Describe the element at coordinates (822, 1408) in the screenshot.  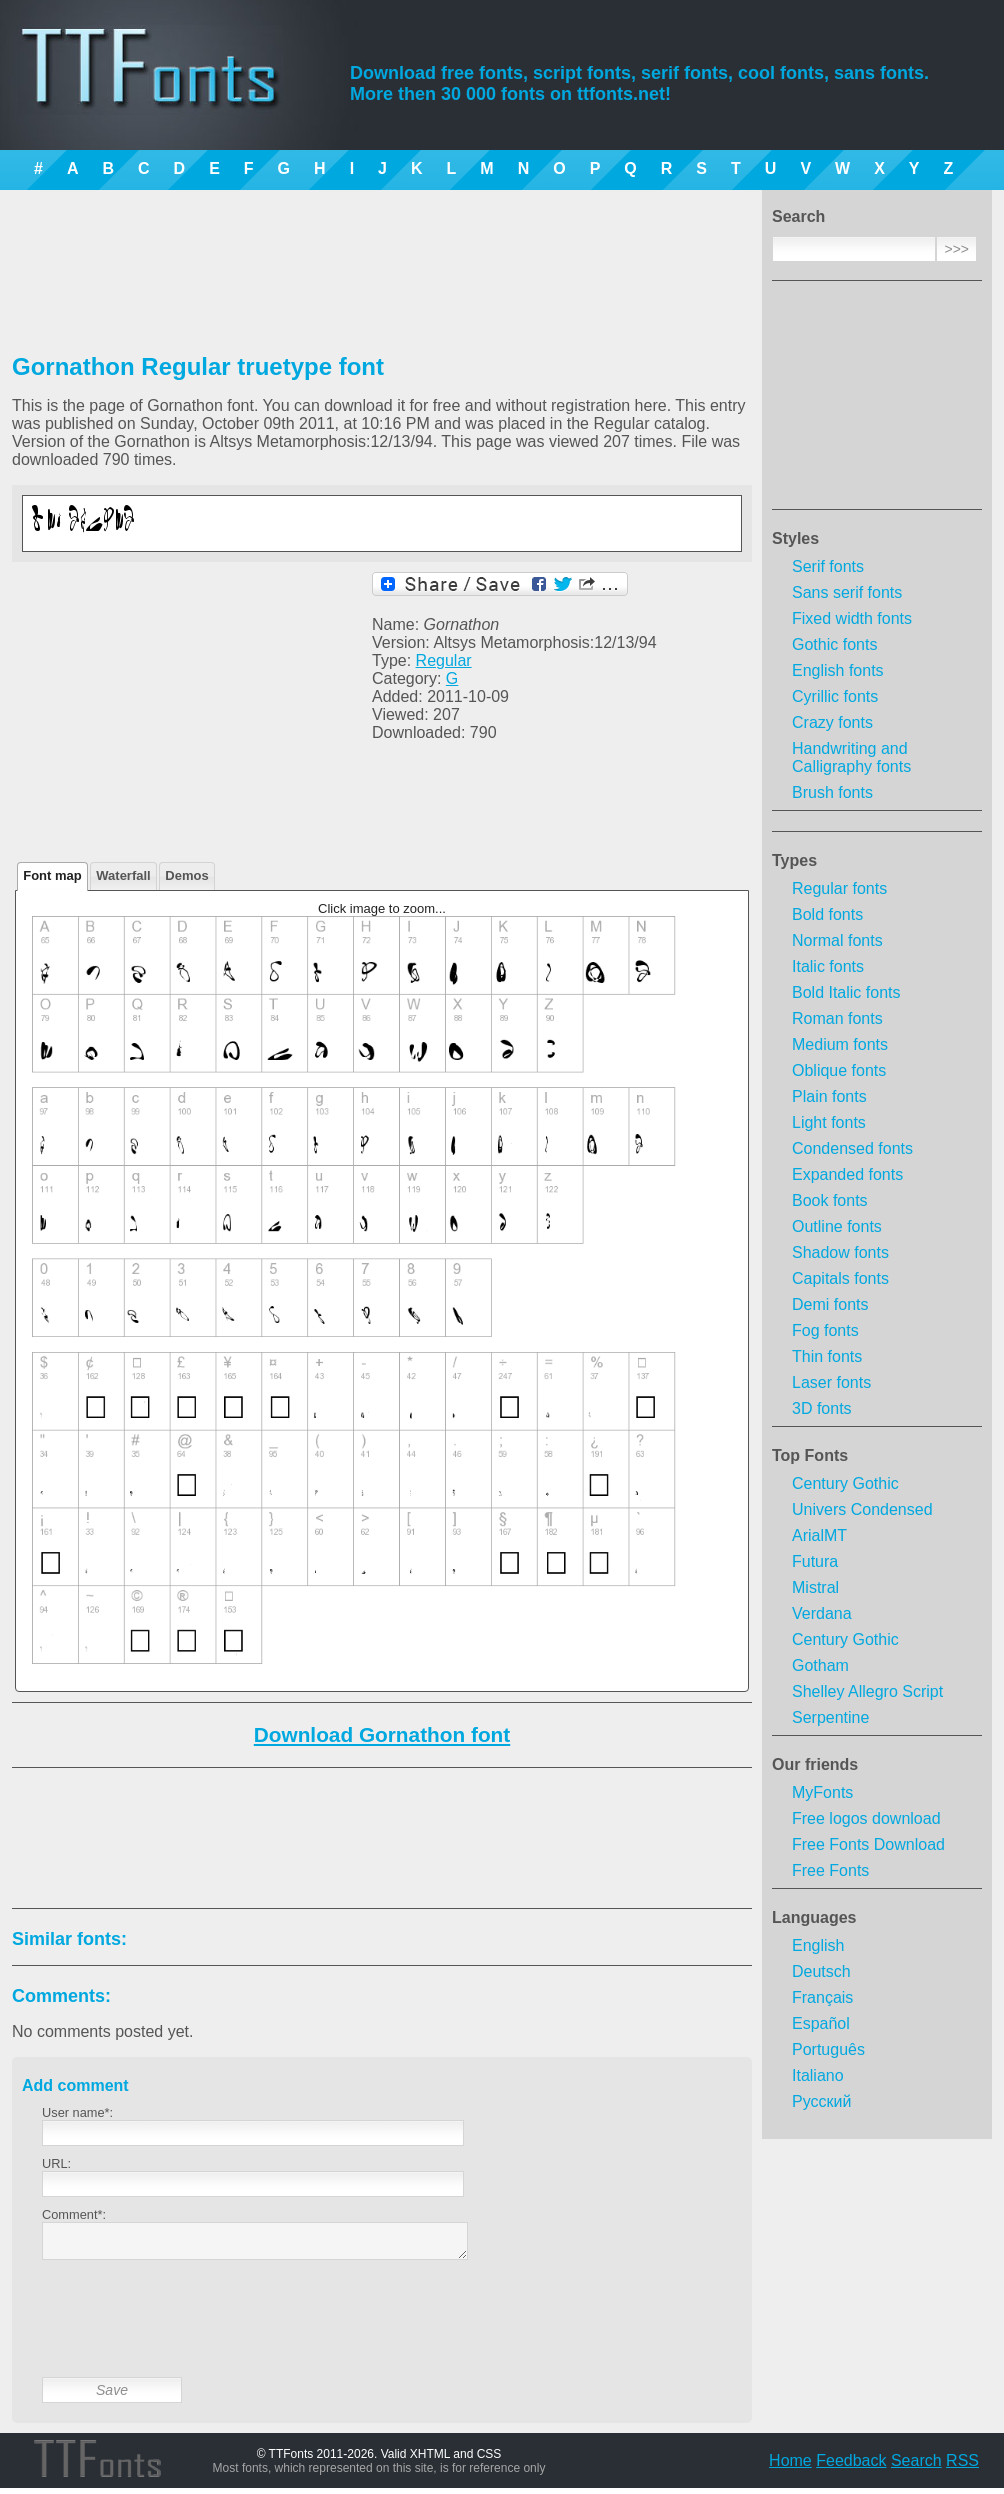
I see `3D fonts` at that location.